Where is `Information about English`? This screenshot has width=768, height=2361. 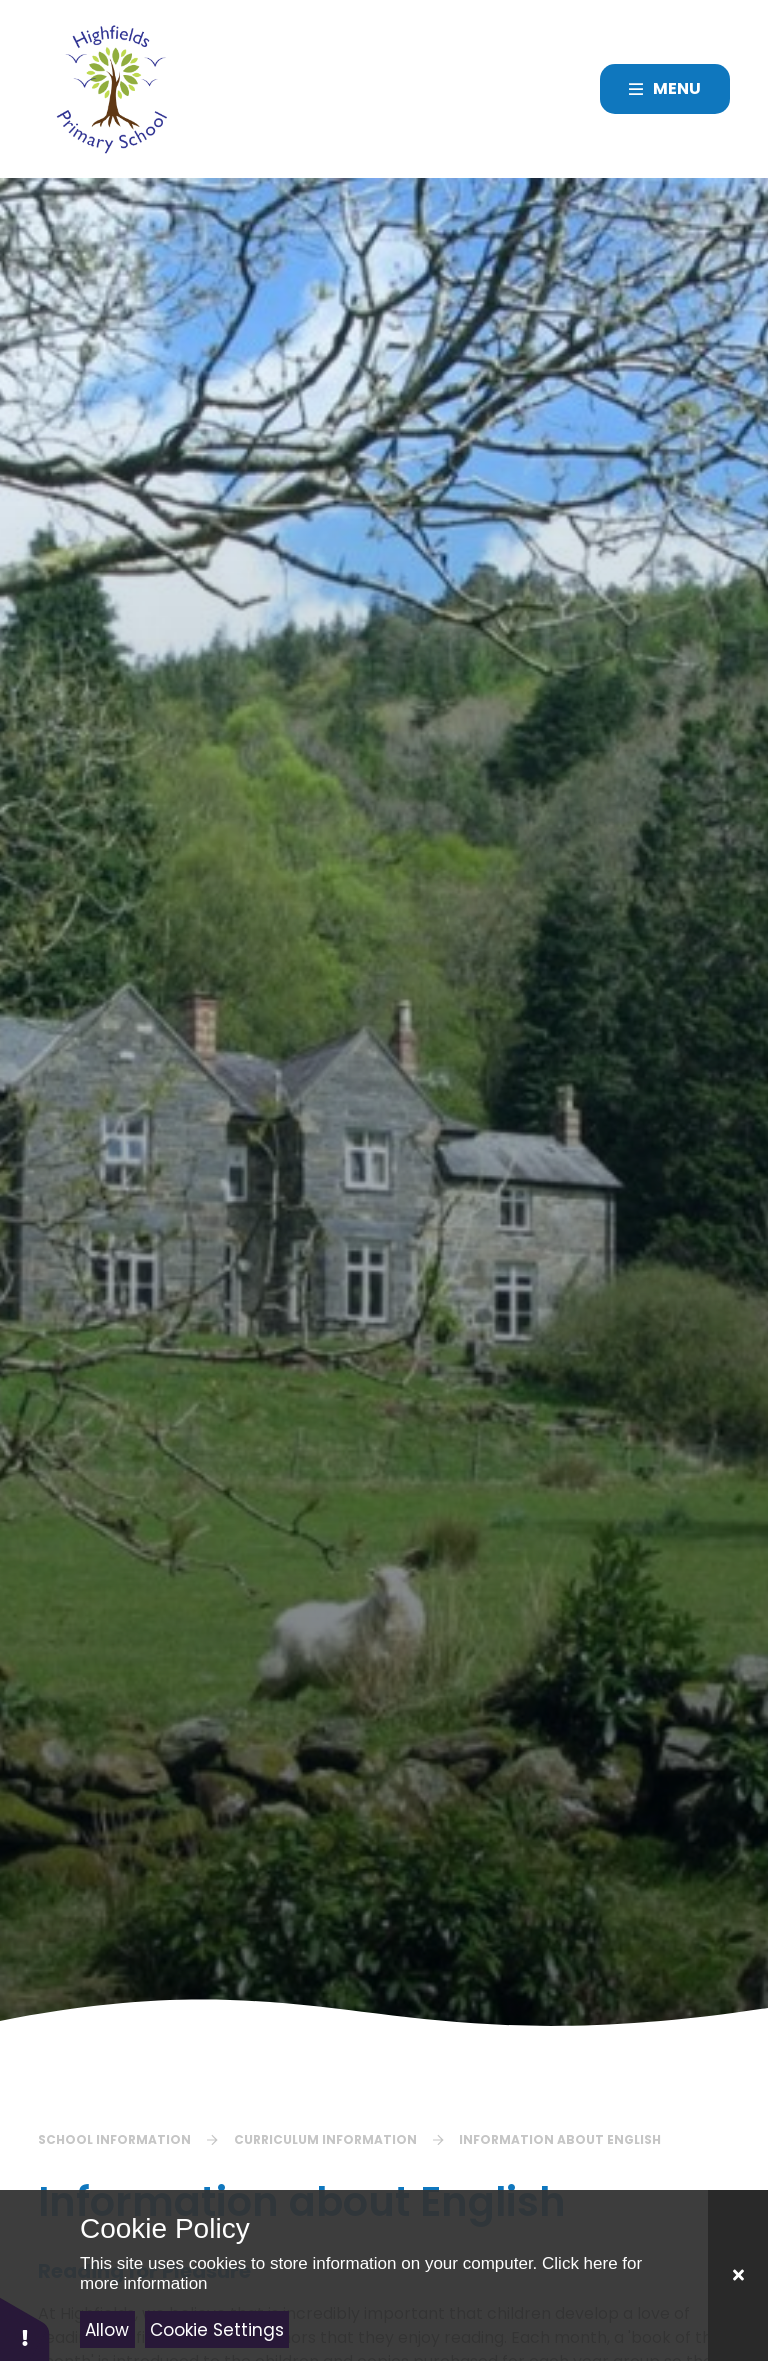 Information about English is located at coordinates (560, 2139).